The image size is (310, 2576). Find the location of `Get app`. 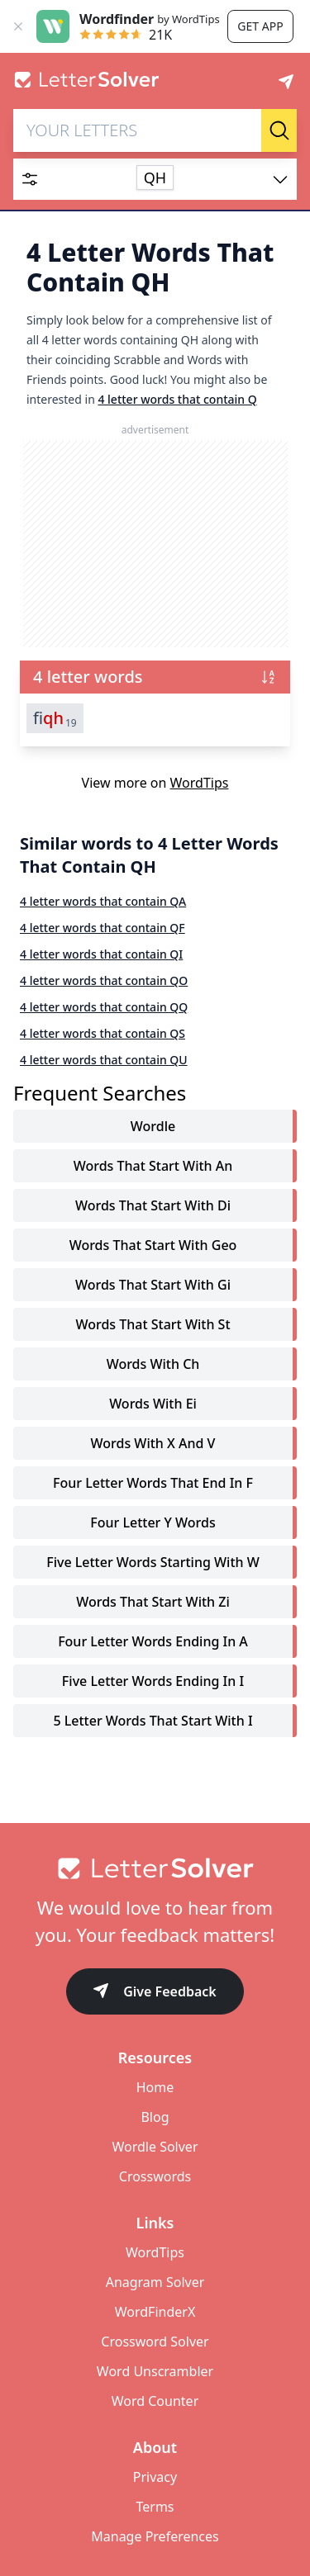

Get app is located at coordinates (260, 26).